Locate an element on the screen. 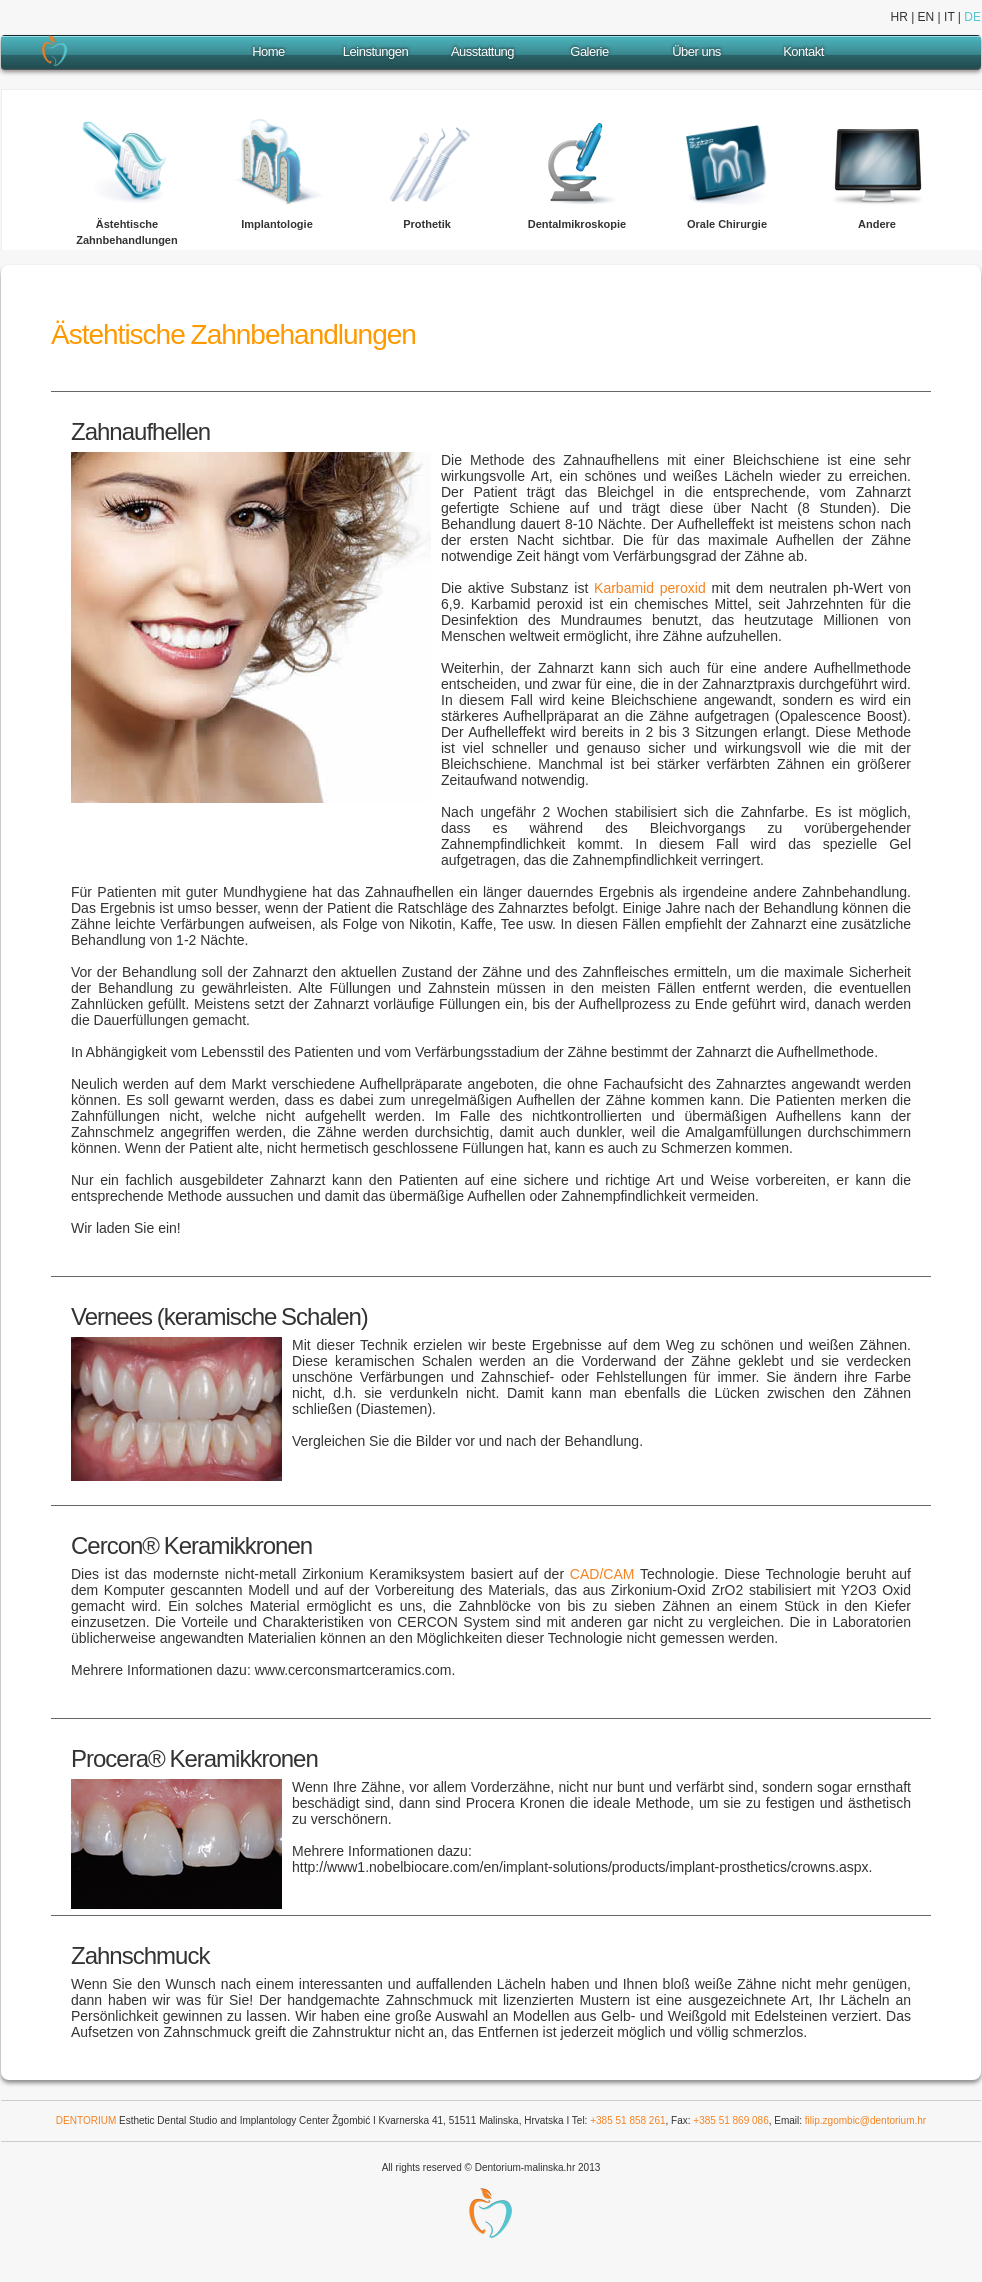 Image resolution: width=982 pixels, height=2282 pixels. Andere is located at coordinates (877, 224).